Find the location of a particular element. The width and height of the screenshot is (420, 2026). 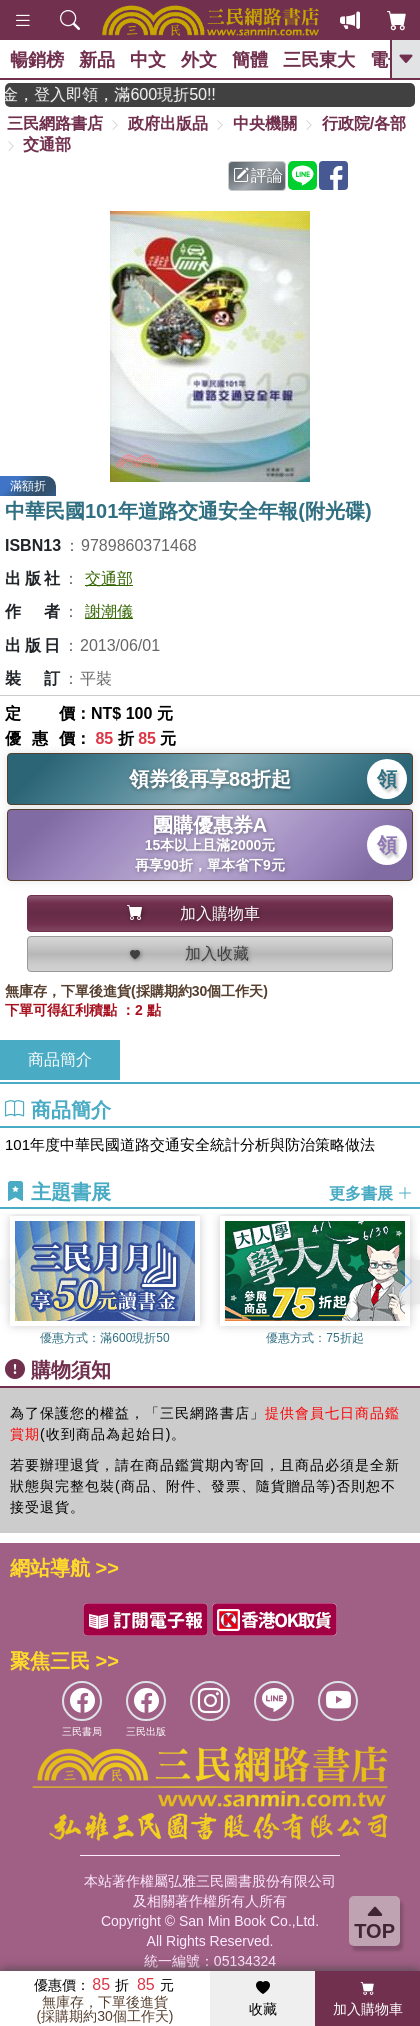

加入購物車 is located at coordinates (368, 1999).